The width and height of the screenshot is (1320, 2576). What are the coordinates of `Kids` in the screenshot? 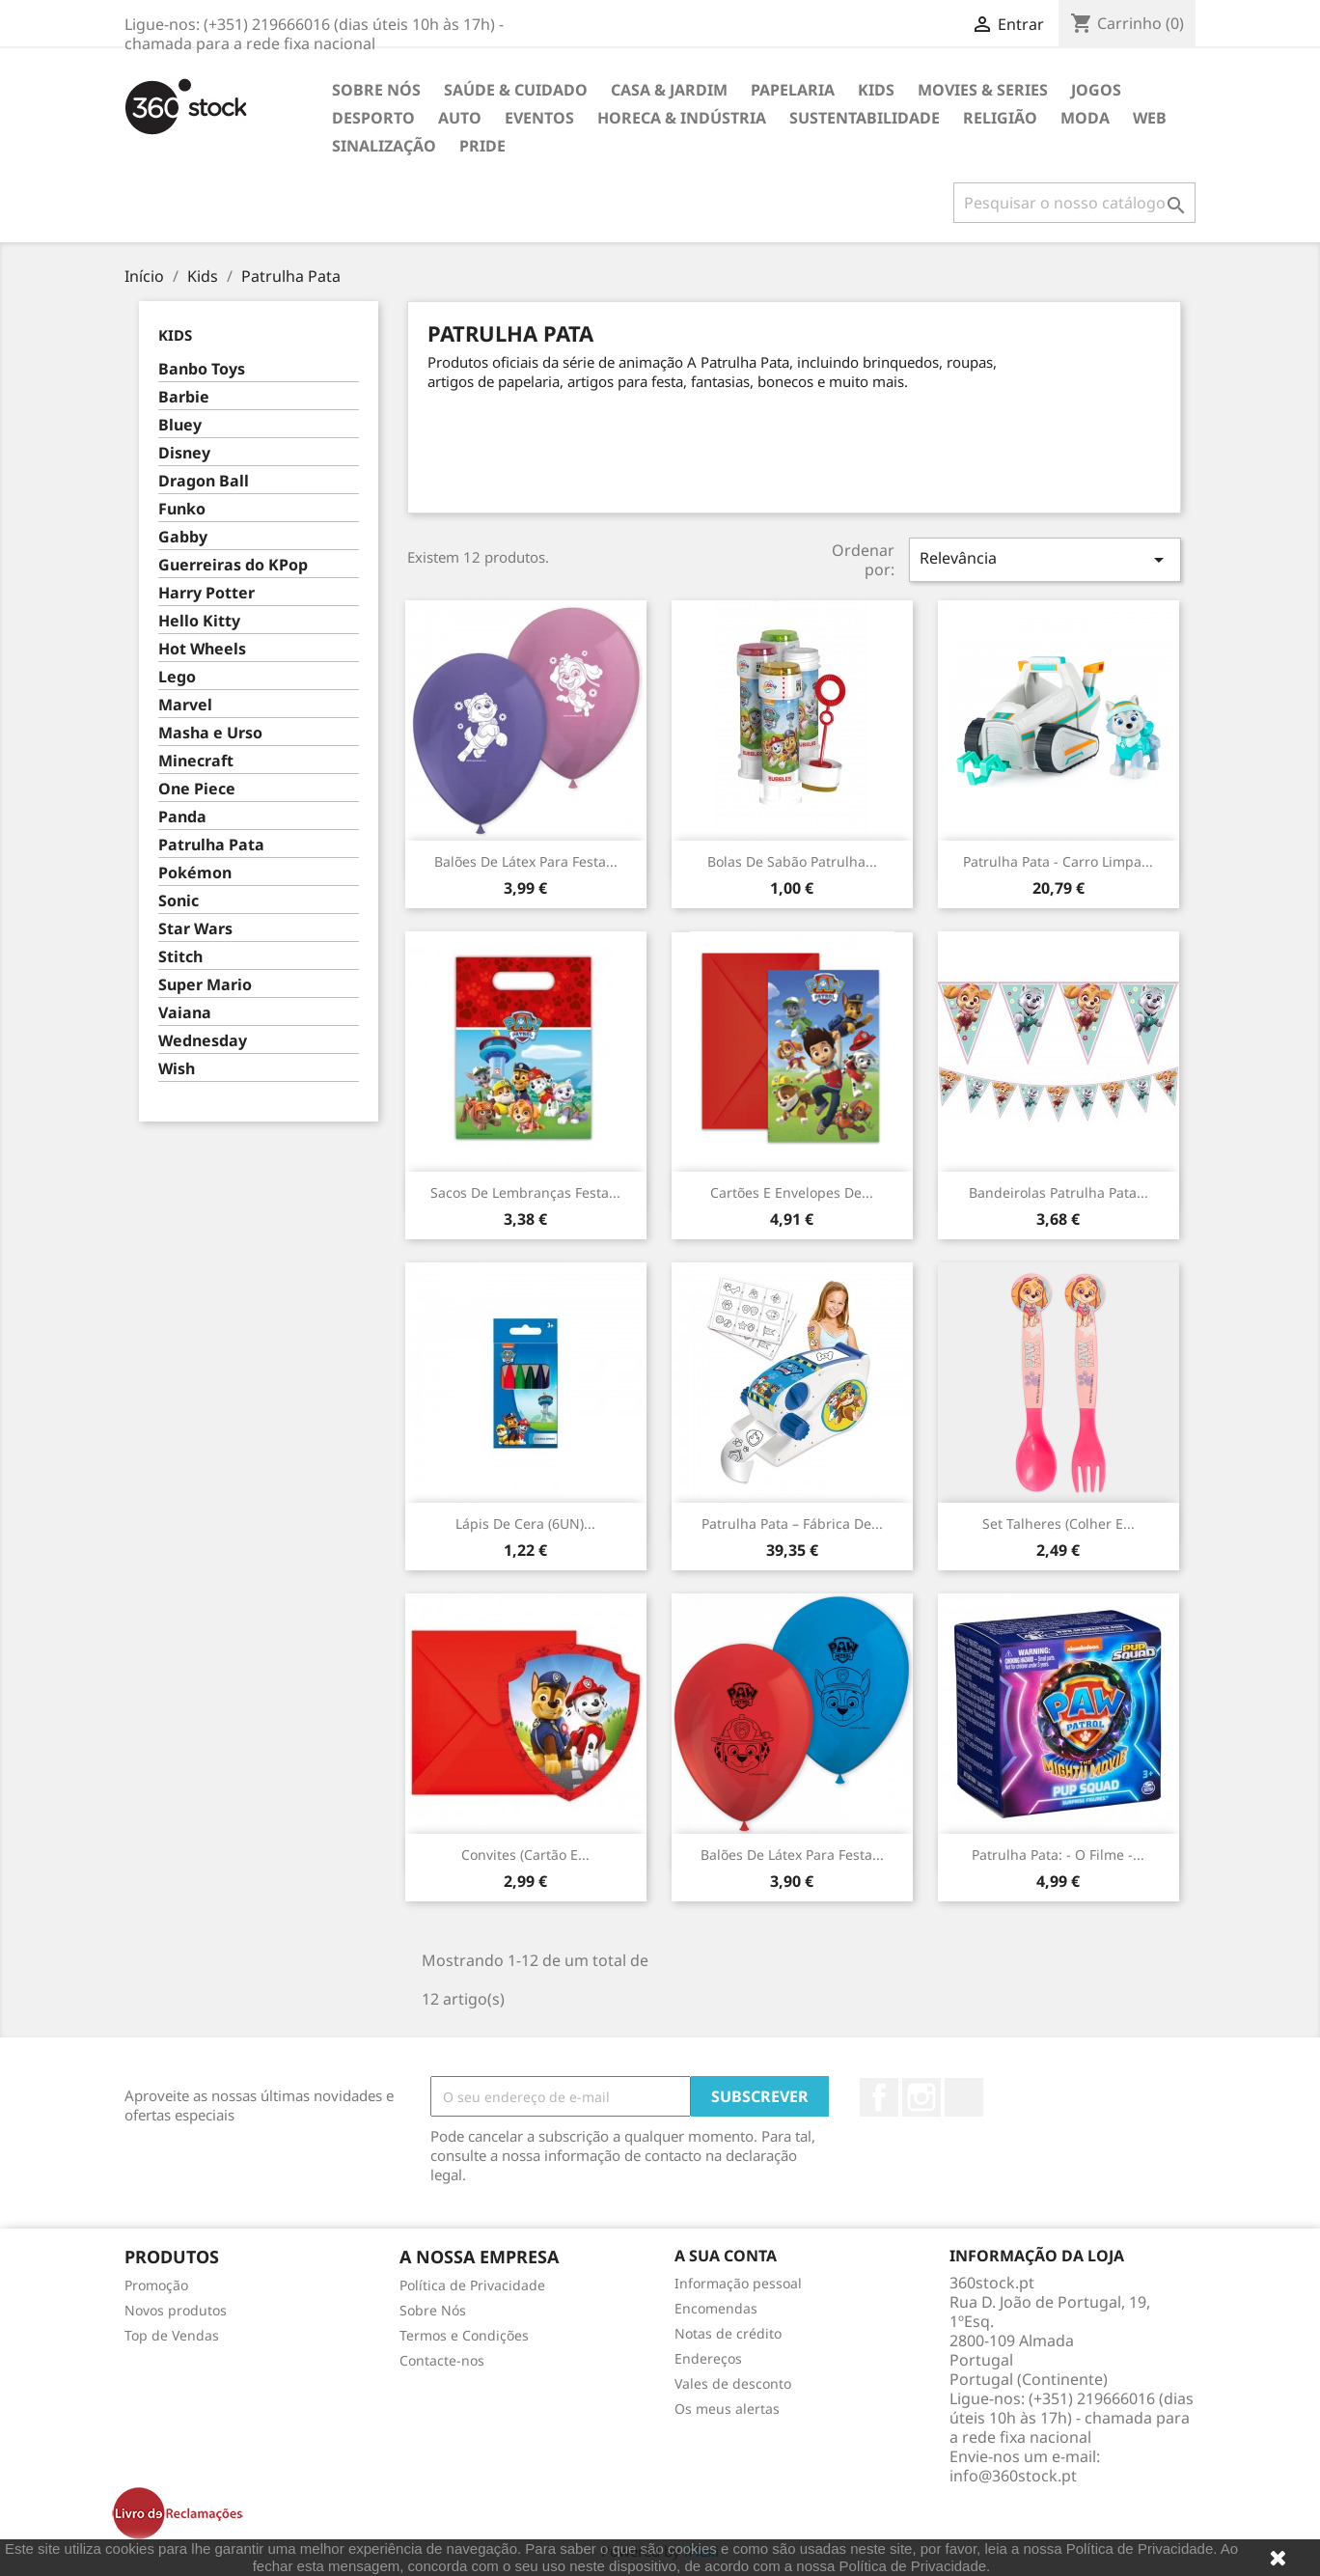 It's located at (876, 89).